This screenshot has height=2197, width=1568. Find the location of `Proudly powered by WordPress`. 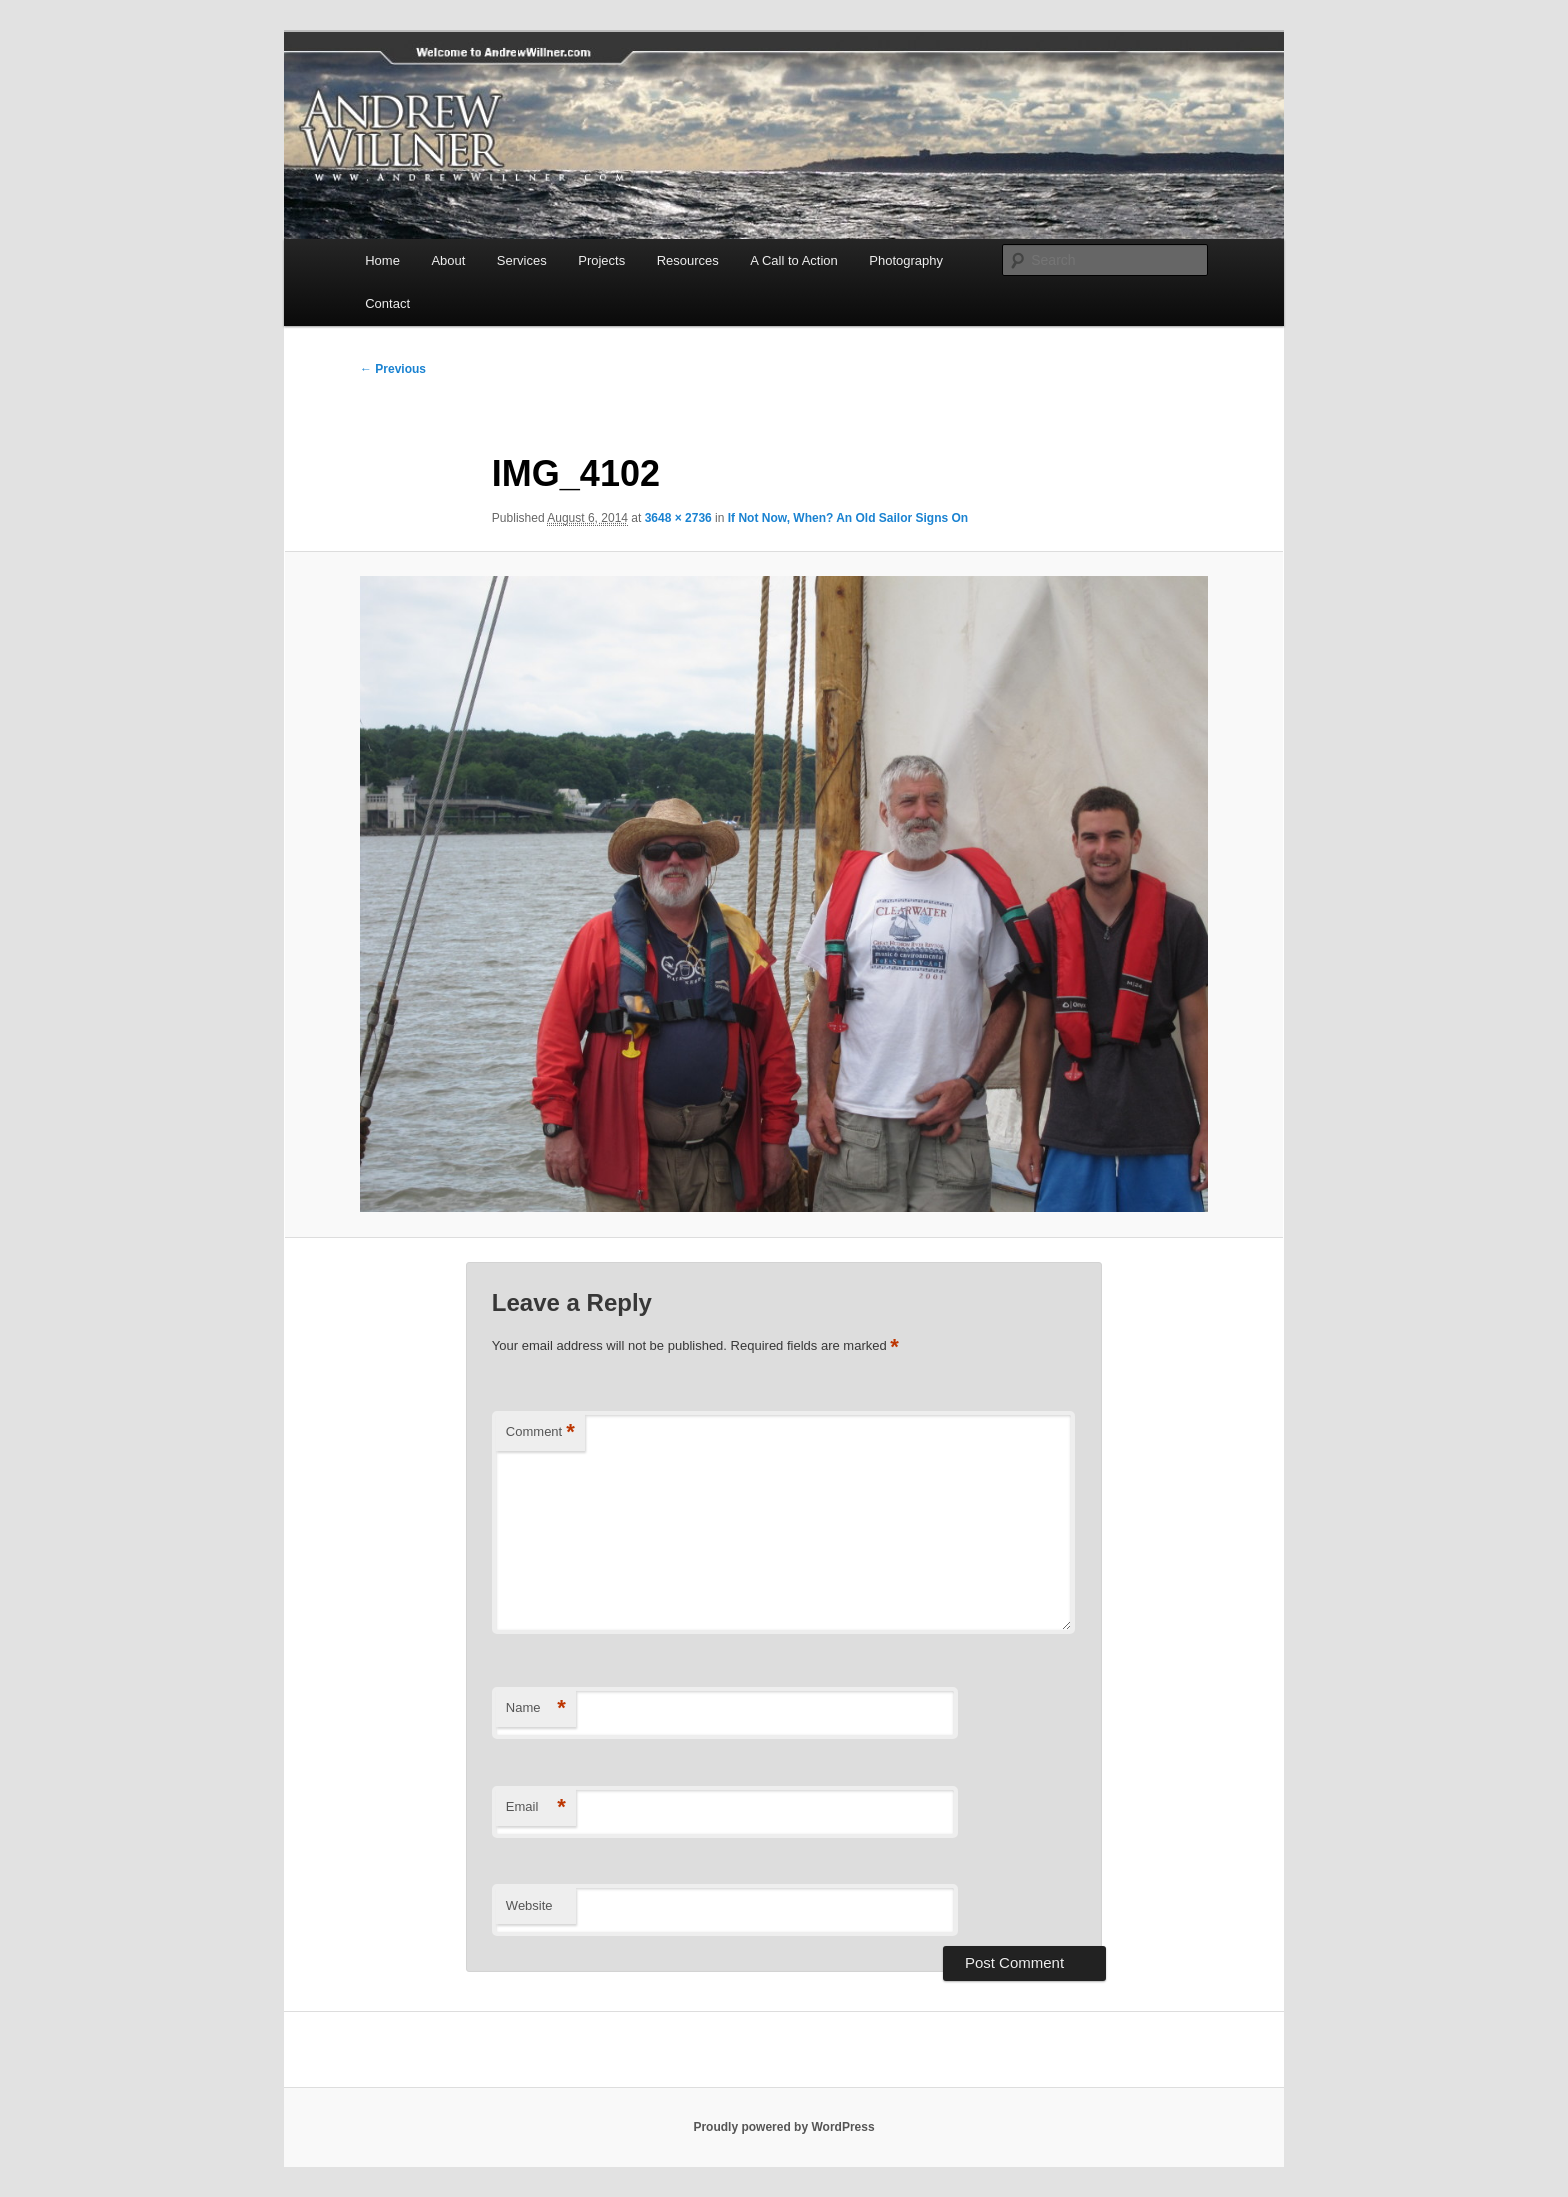

Proudly powered by WordPress is located at coordinates (783, 2127).